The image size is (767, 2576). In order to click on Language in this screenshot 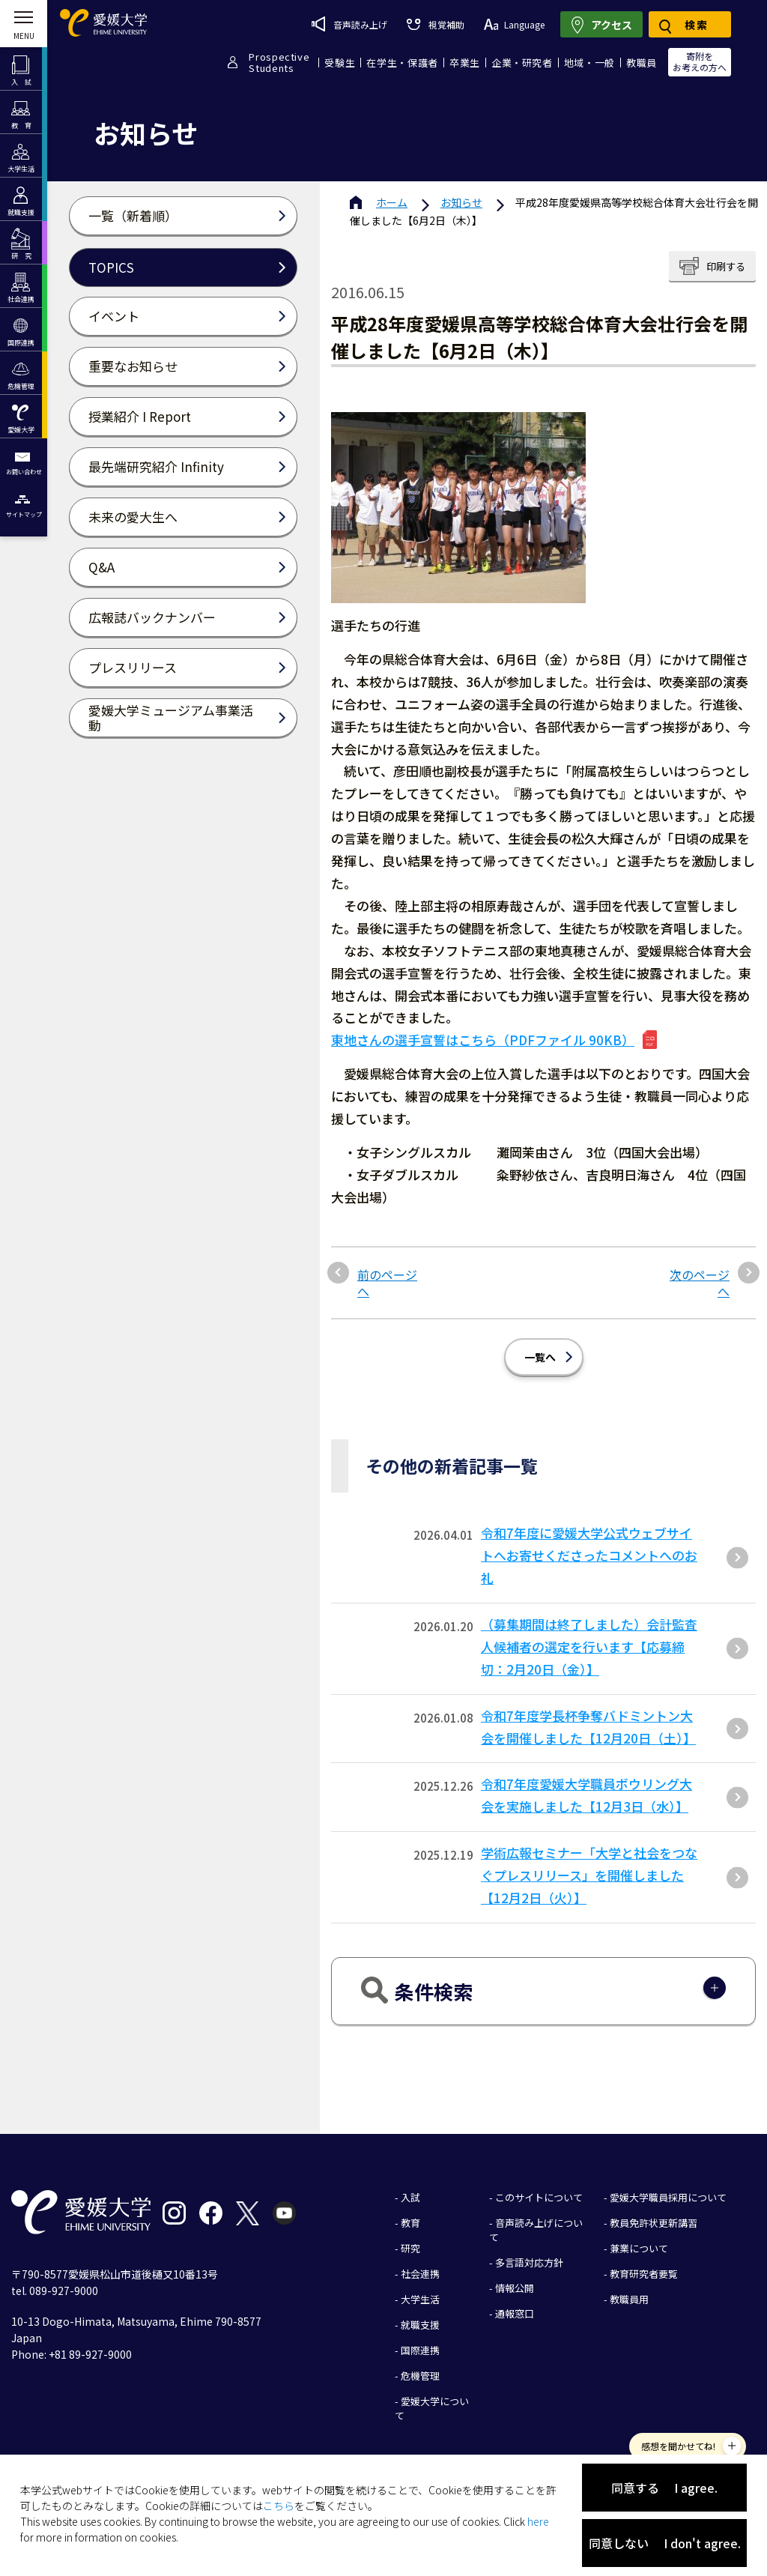, I will do `click(514, 24)`.